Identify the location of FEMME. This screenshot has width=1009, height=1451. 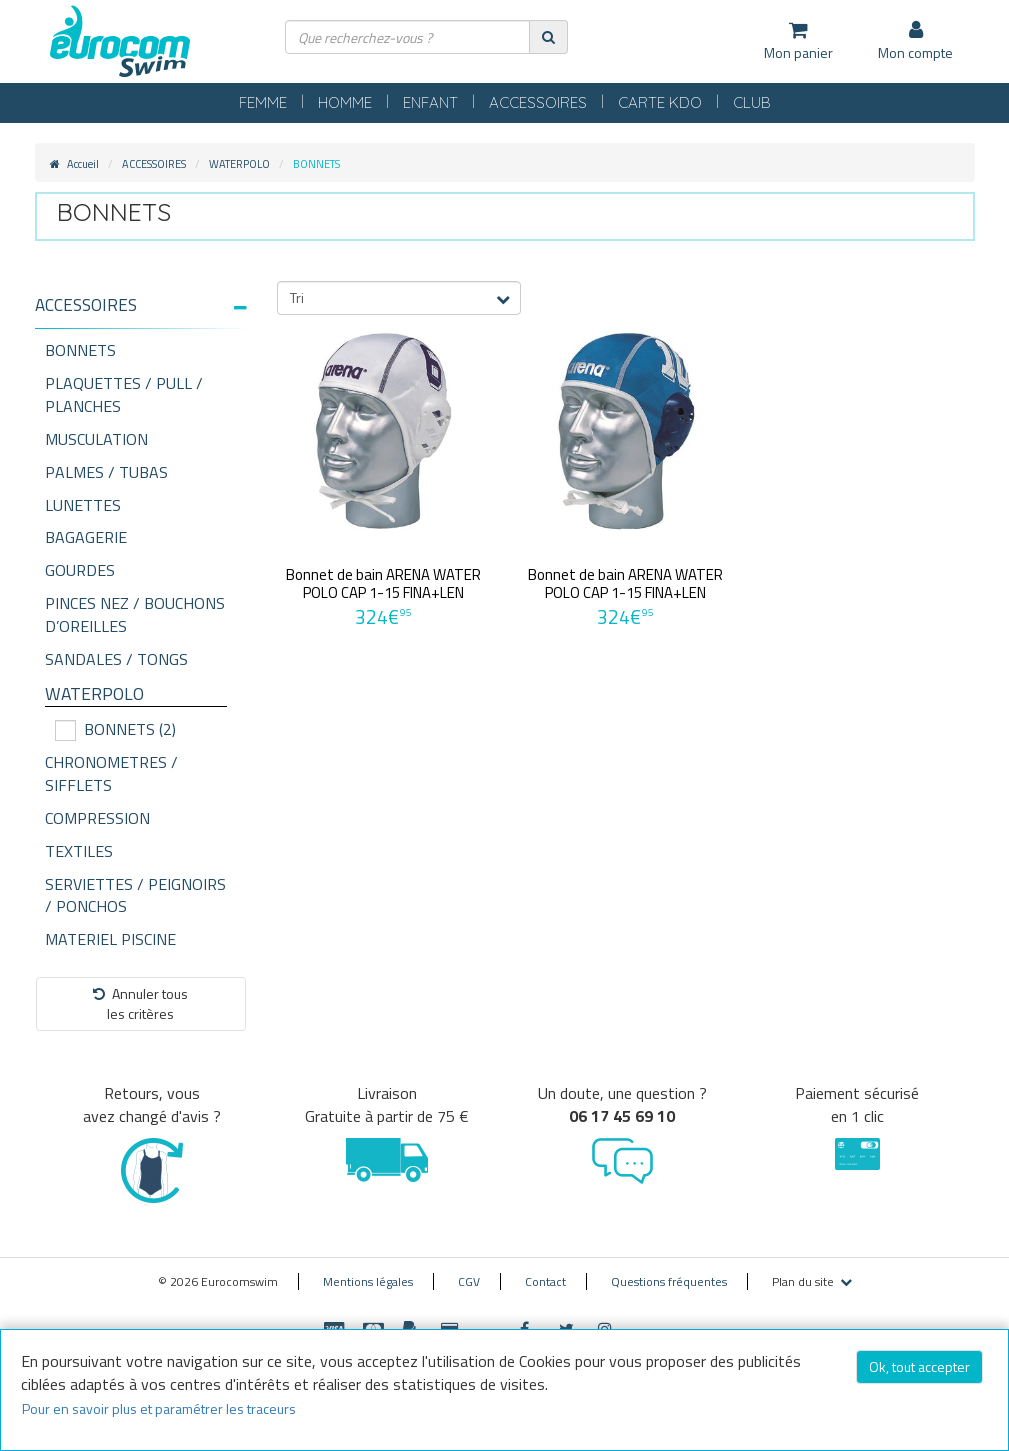
(263, 102).